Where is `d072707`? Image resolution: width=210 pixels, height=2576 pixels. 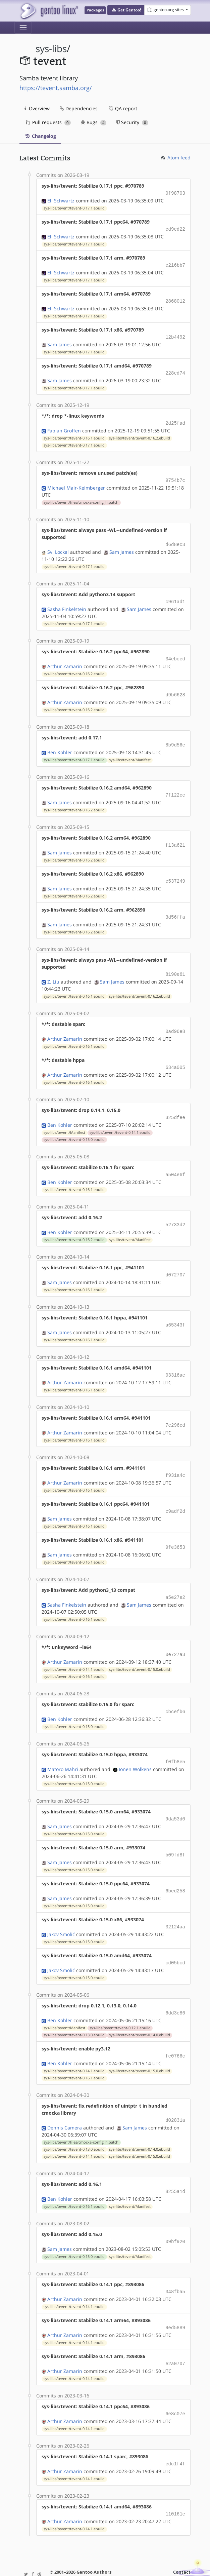 d072707 is located at coordinates (175, 1259).